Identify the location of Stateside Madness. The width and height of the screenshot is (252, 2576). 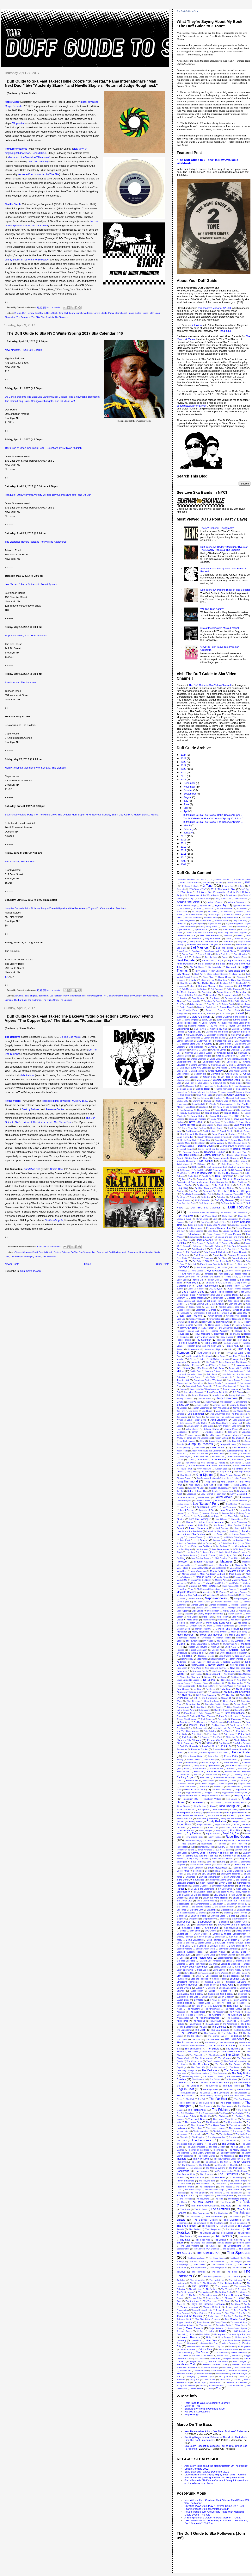
(230, 1963).